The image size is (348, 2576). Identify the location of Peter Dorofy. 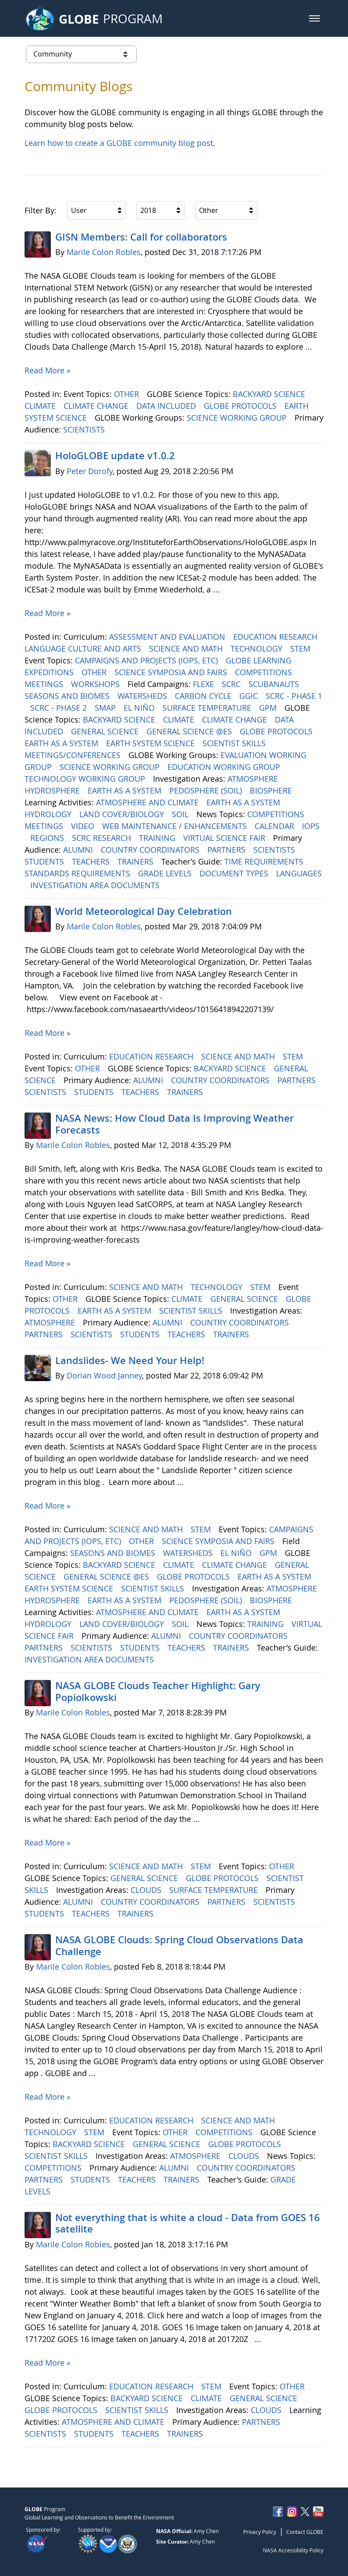
(90, 471).